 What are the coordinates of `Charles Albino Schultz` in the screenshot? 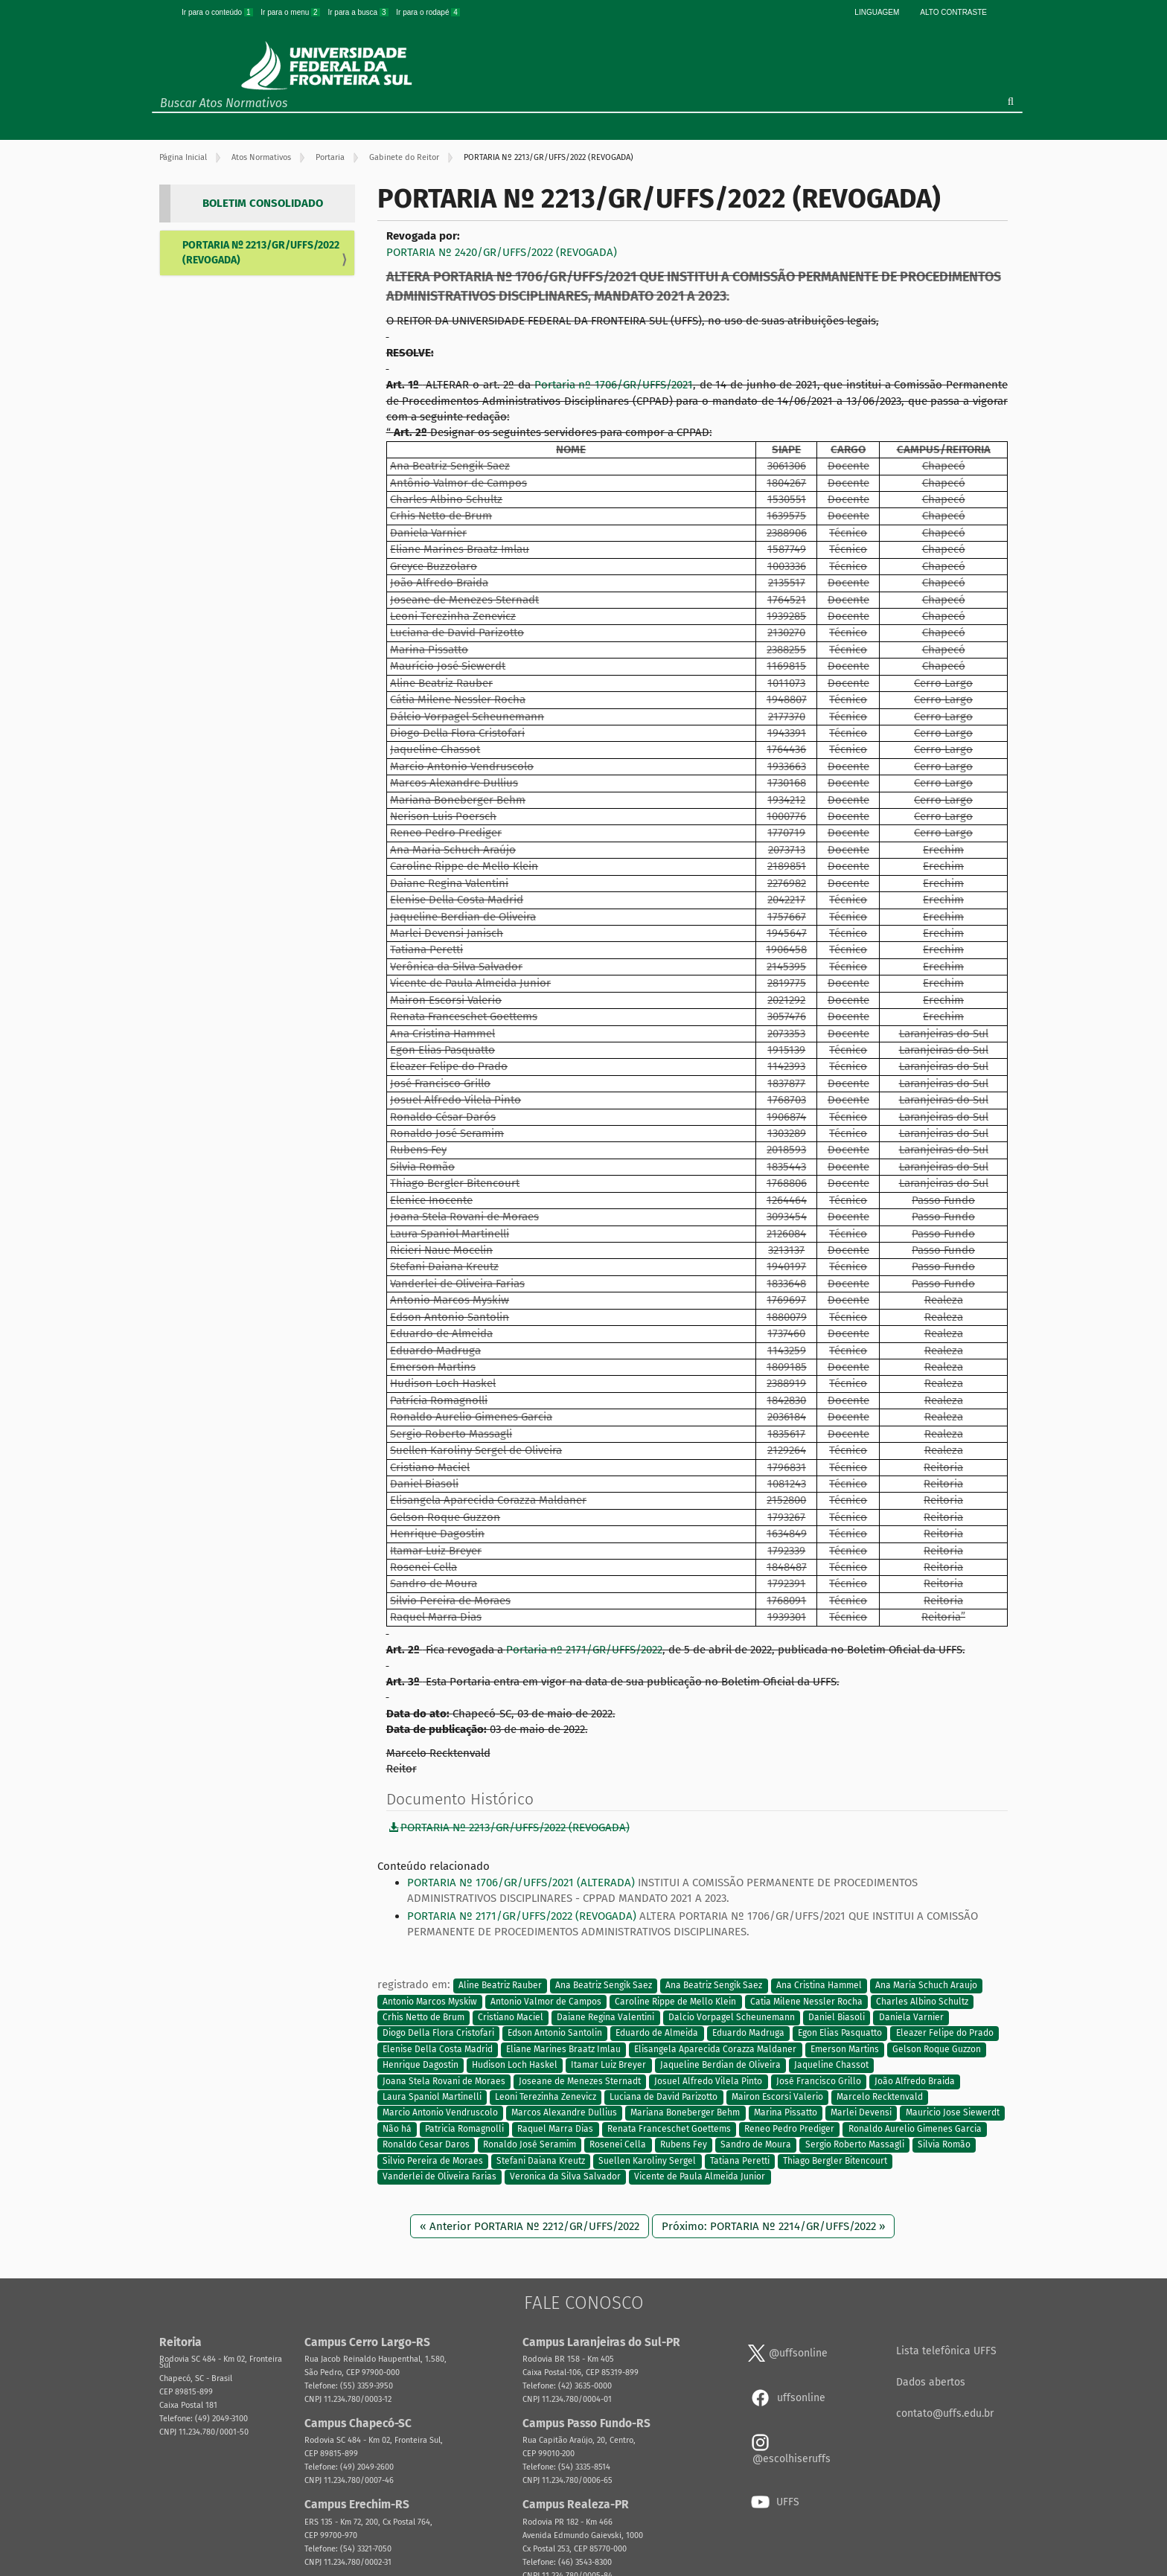 It's located at (922, 2001).